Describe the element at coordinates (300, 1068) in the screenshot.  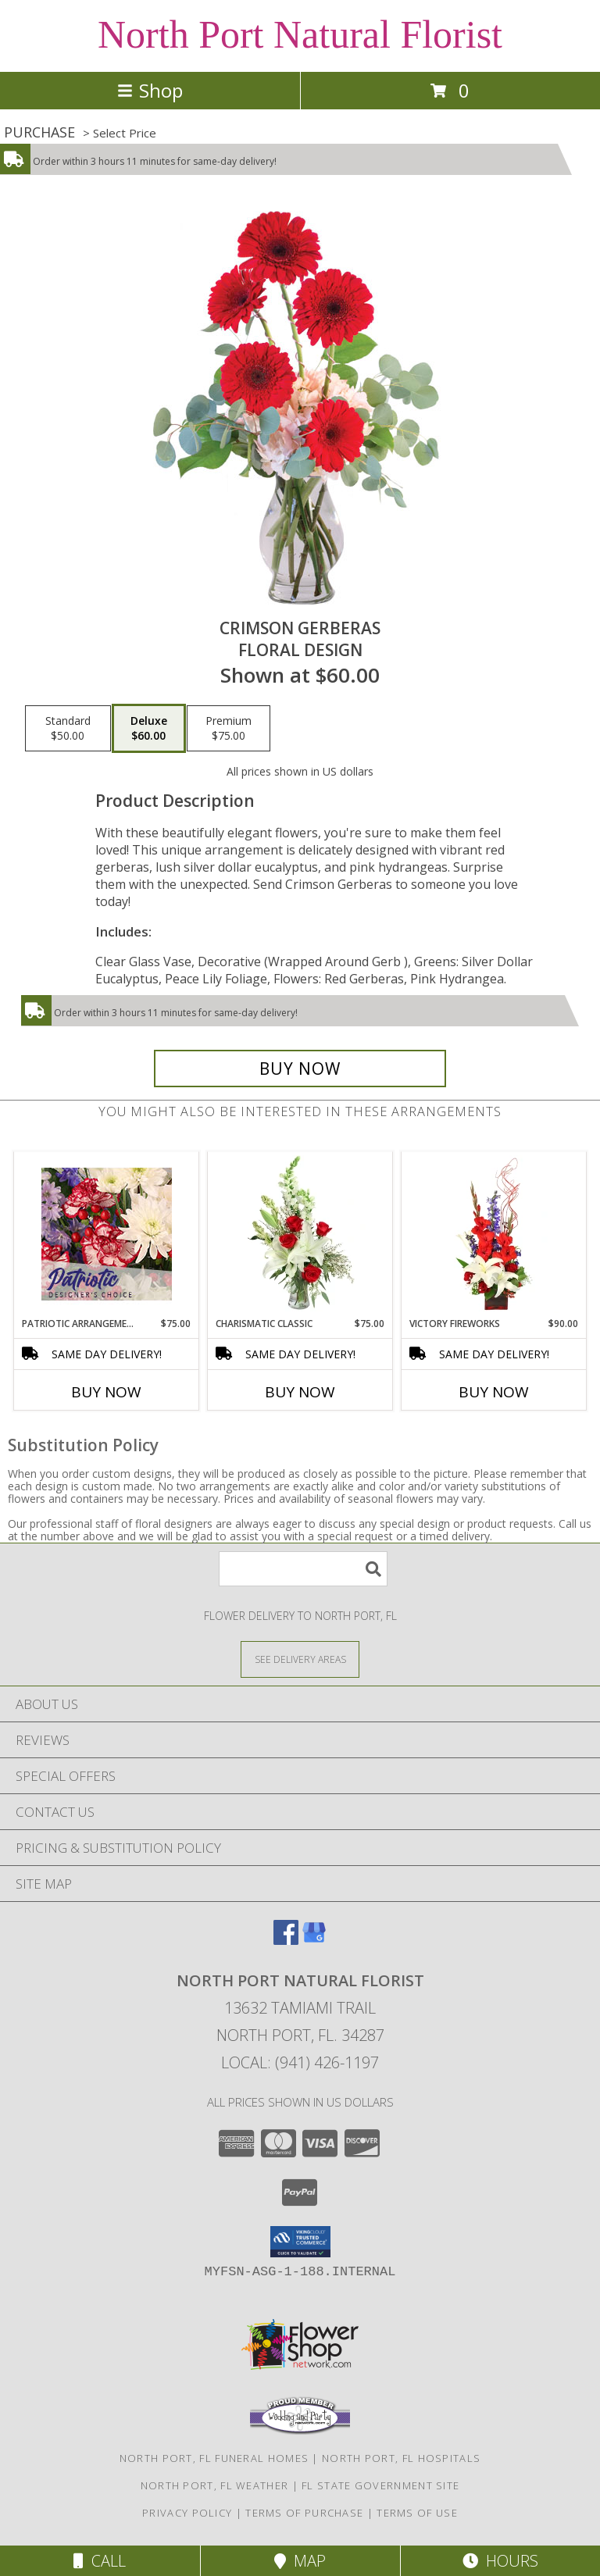
I see `[Buy Crimson Gerberas for $60.00]` at that location.